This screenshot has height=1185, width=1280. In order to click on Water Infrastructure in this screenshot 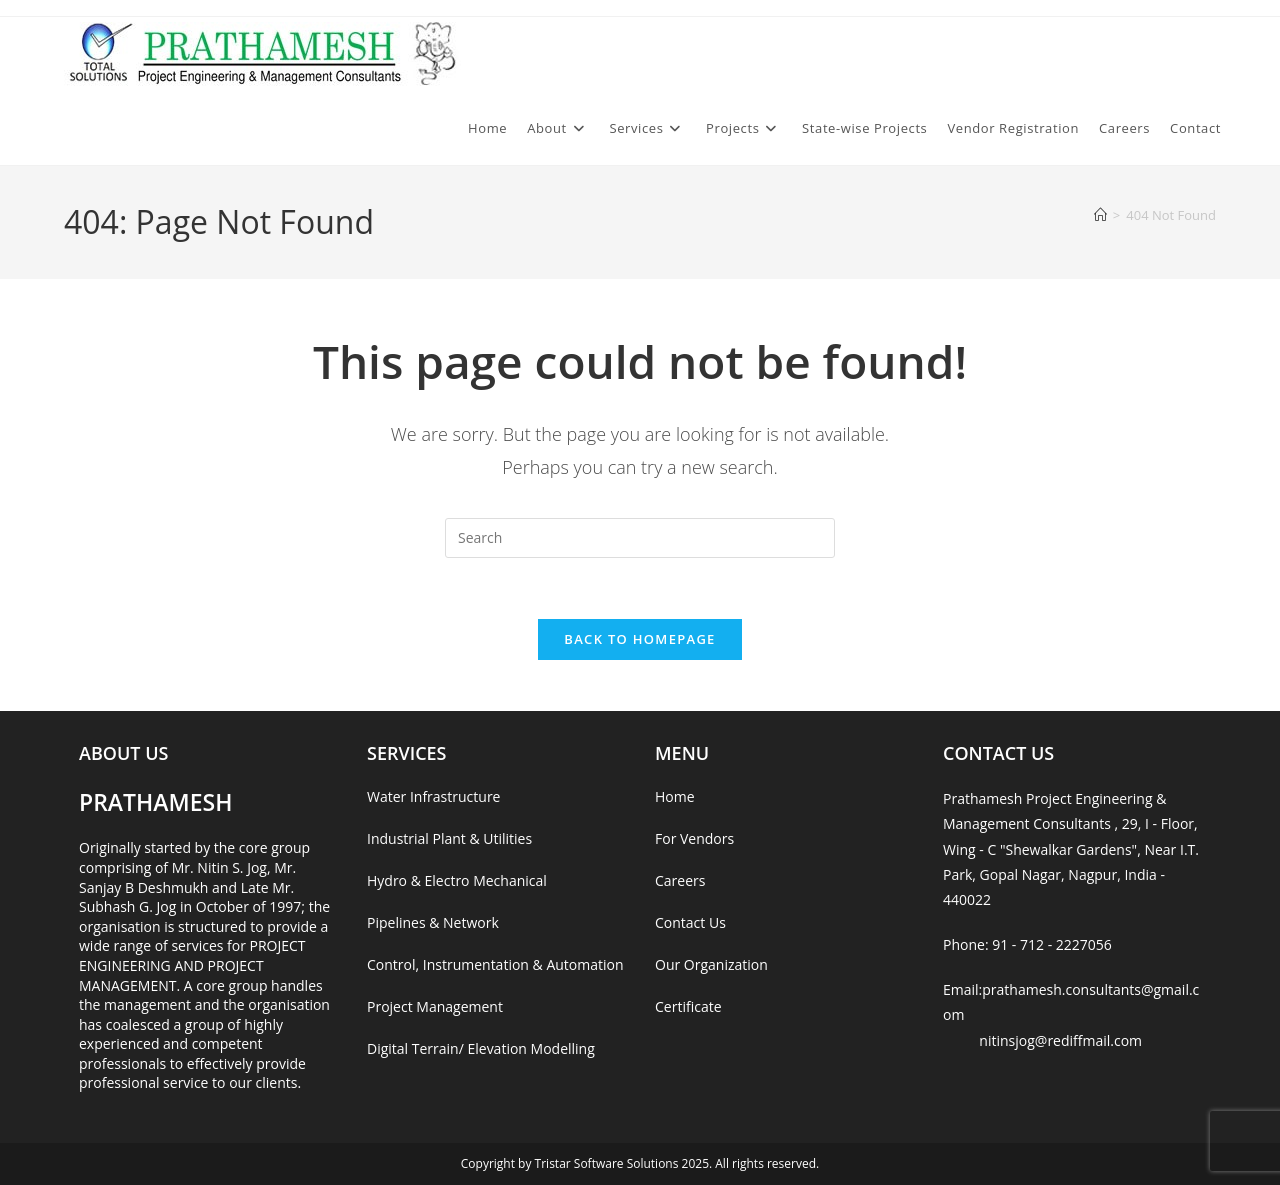, I will do `click(433, 796)`.